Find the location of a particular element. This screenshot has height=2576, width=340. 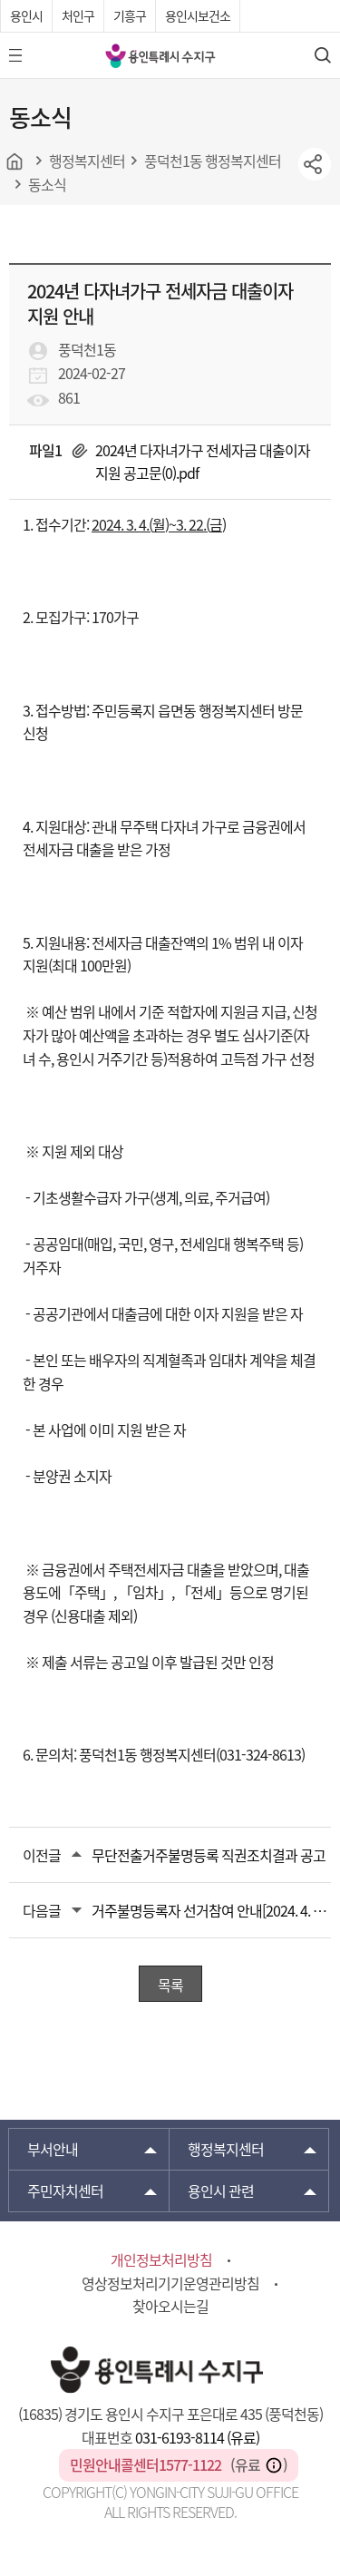

용인시 관련 is located at coordinates (221, 2190).